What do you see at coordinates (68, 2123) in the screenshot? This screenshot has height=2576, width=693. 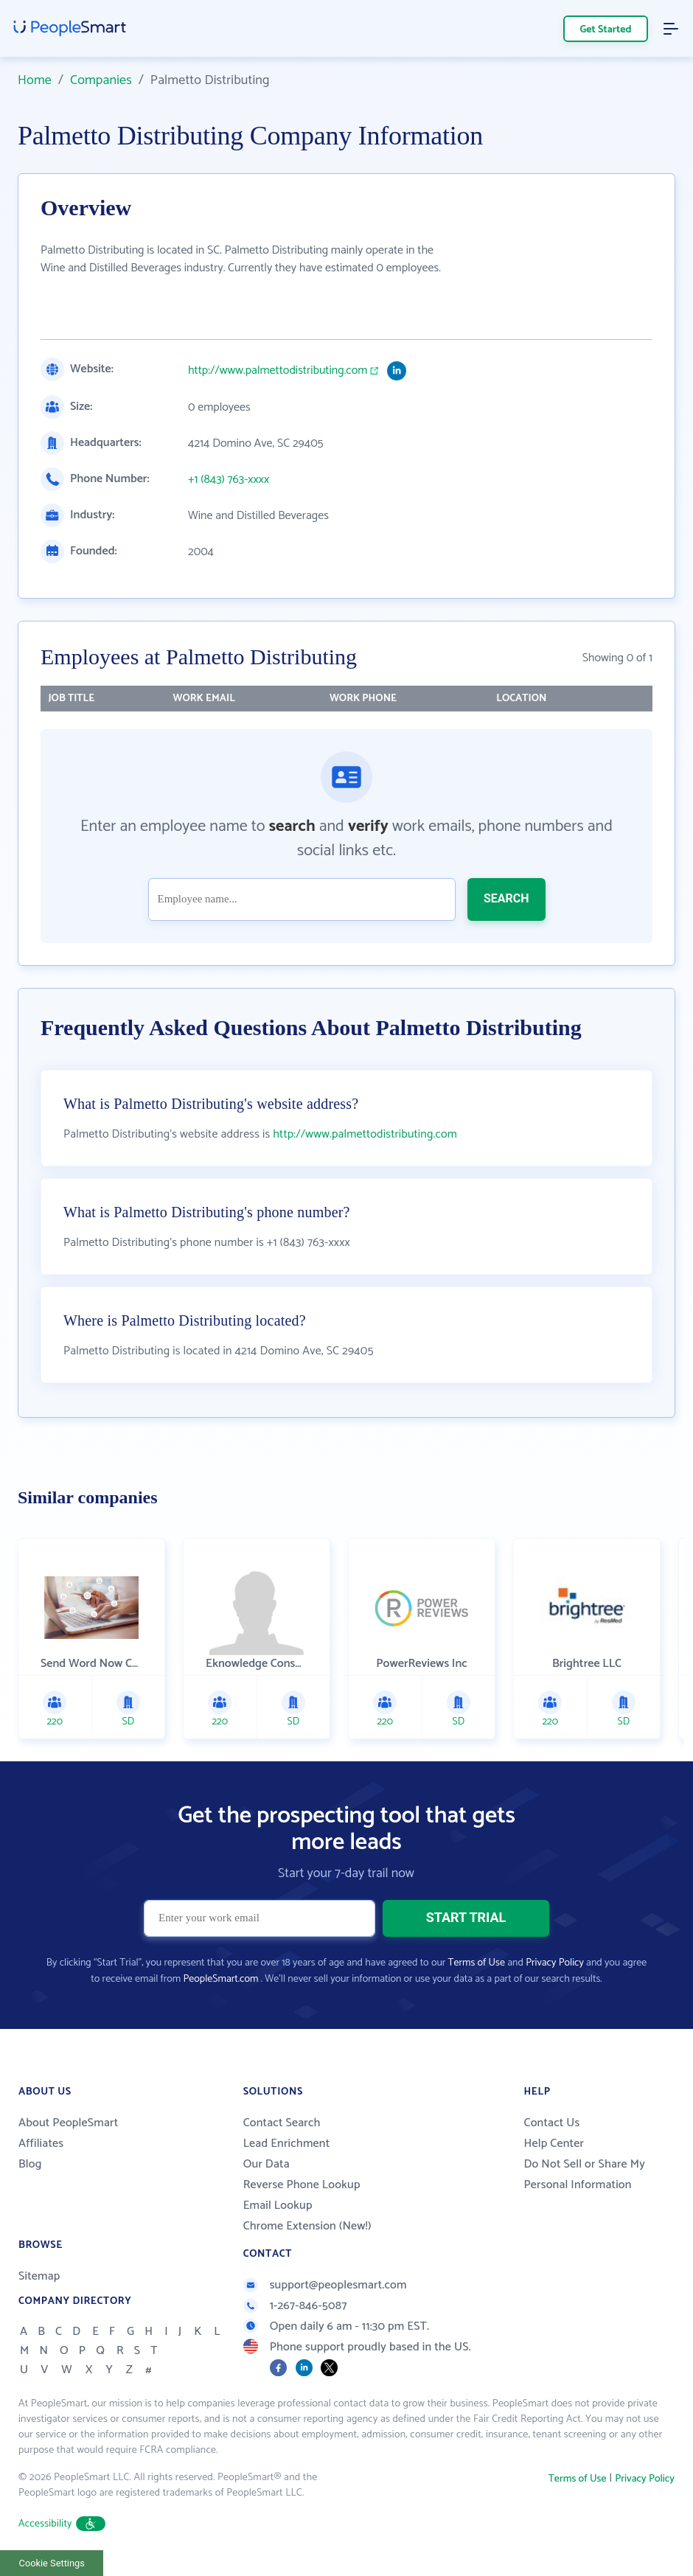 I see `About PeopleSmart` at bounding box center [68, 2123].